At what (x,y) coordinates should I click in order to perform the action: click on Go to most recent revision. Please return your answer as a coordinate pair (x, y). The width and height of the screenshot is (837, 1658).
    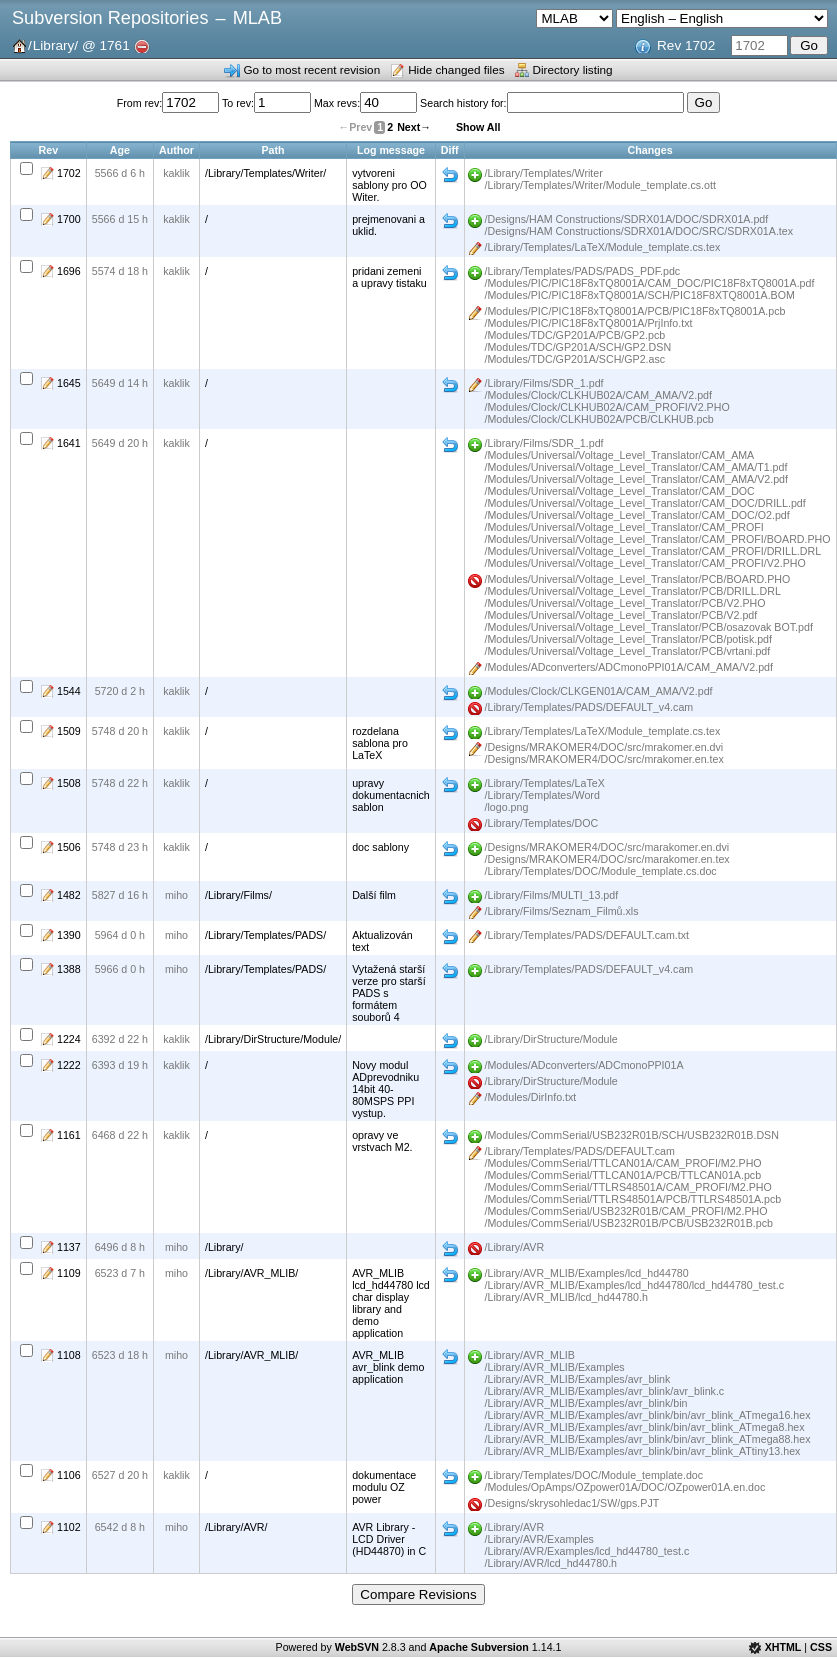
    Looking at the image, I should click on (311, 69).